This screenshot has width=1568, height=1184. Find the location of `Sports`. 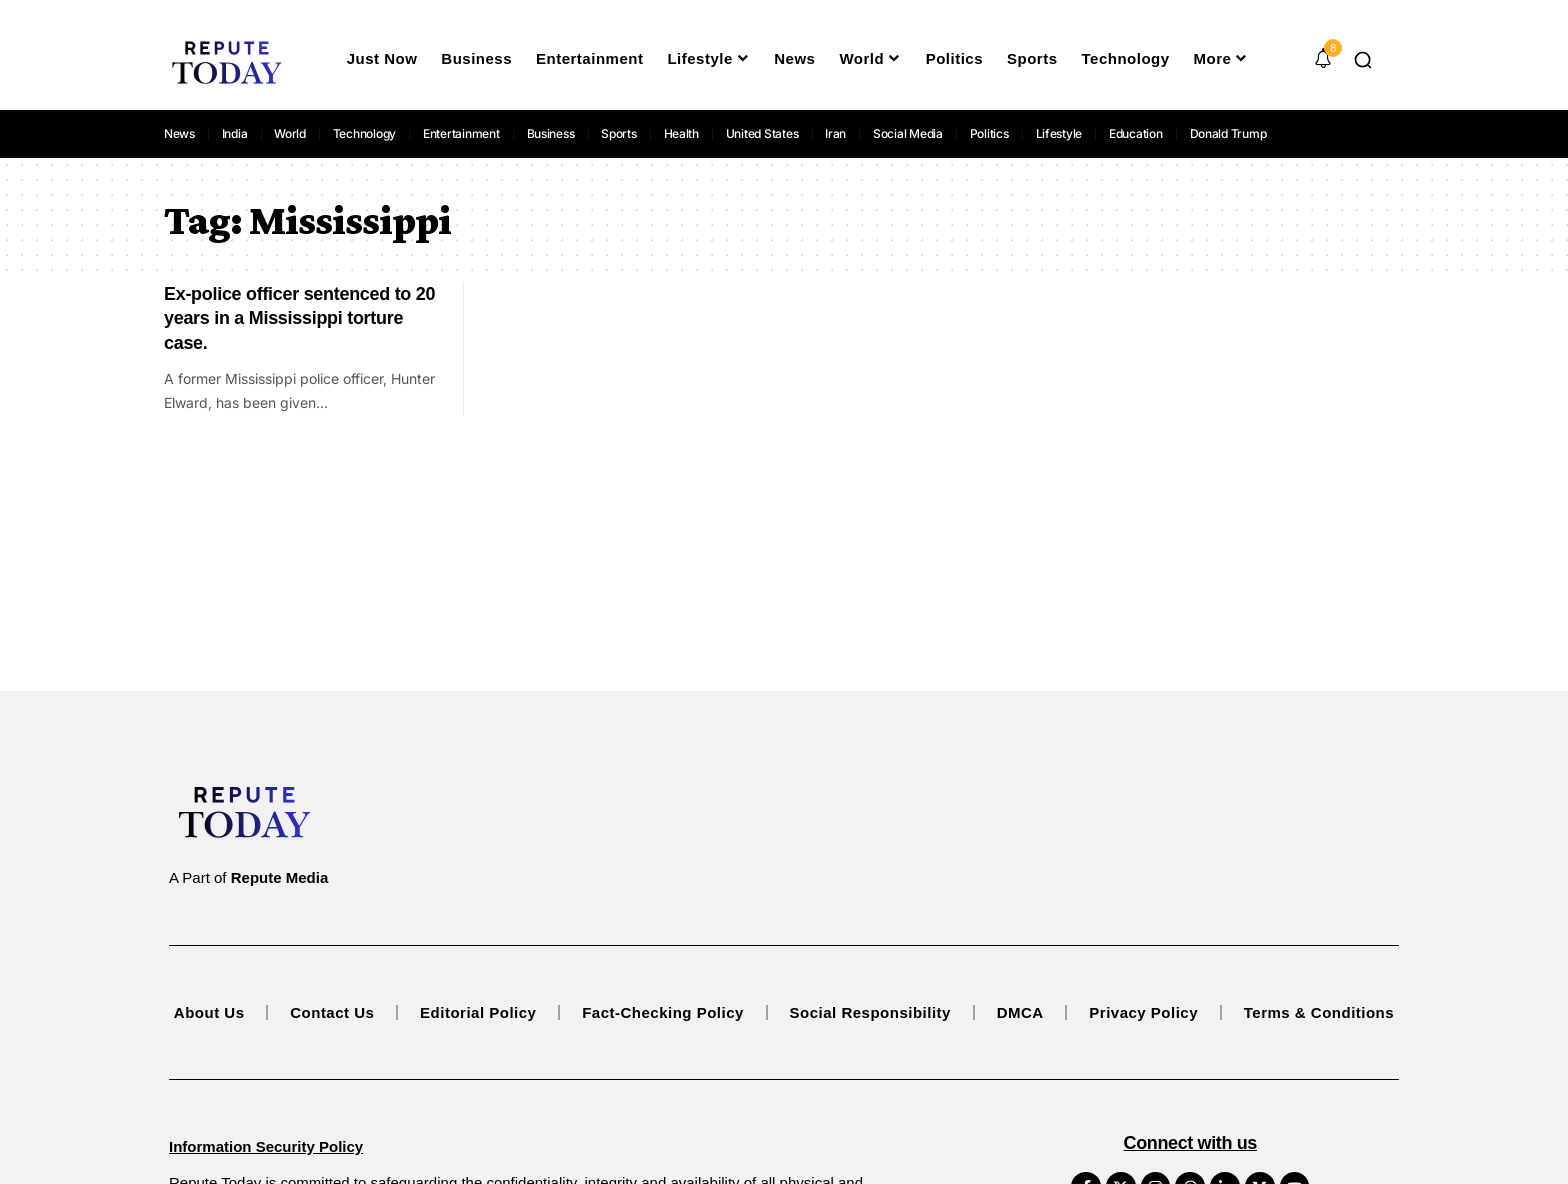

Sports is located at coordinates (619, 133).